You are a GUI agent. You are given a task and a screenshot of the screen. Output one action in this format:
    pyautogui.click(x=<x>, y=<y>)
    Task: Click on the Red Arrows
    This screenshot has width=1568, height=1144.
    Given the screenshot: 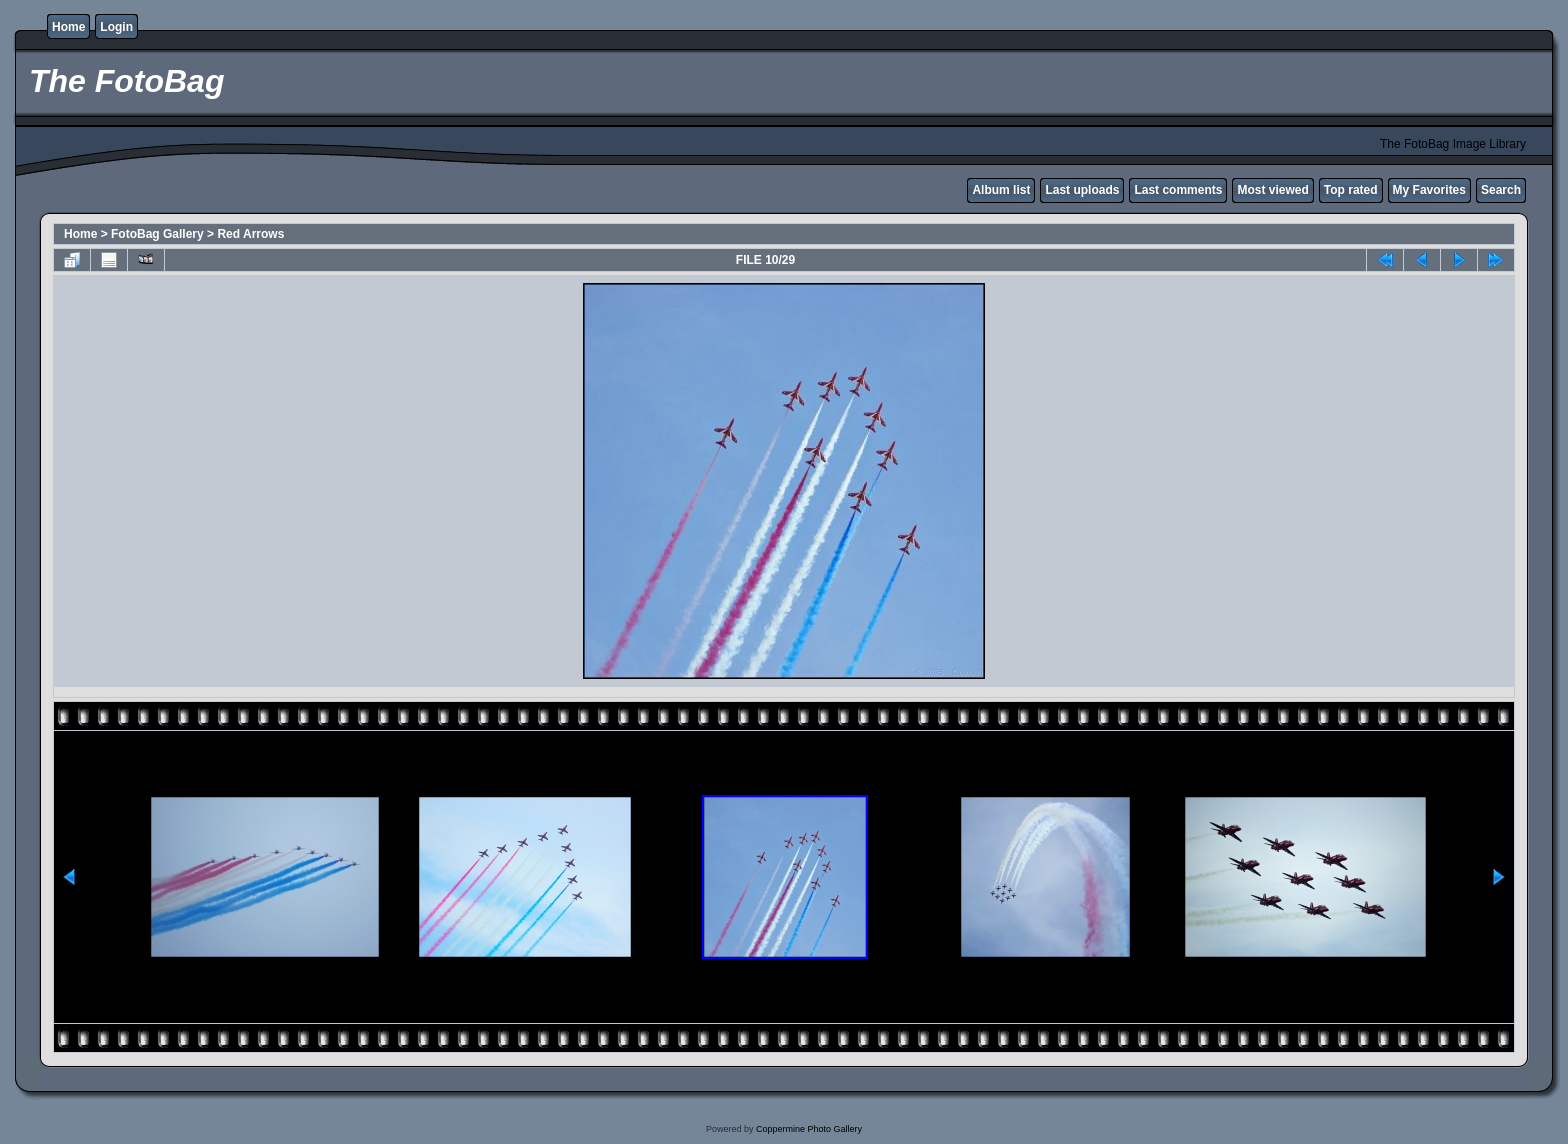 What is the action you would take?
    pyautogui.click(x=250, y=234)
    